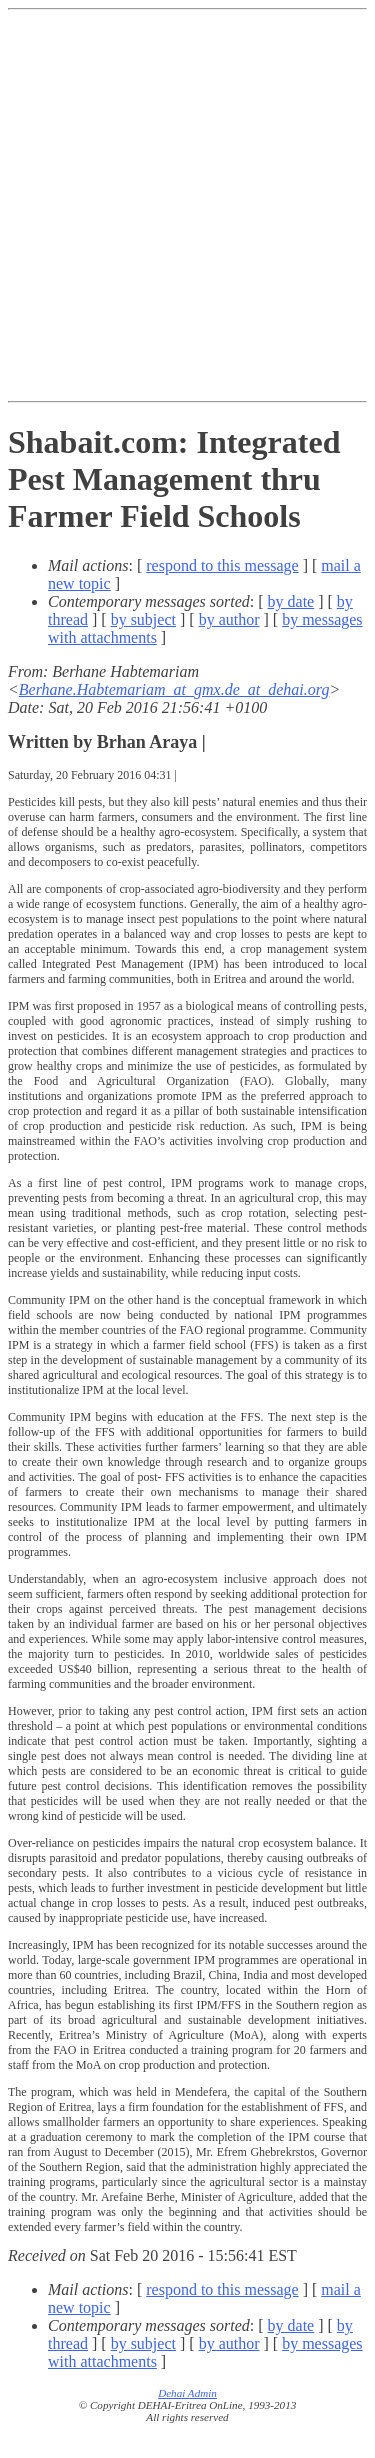 This screenshot has height=2458, width=375. I want to click on respond to this message, so click(222, 565).